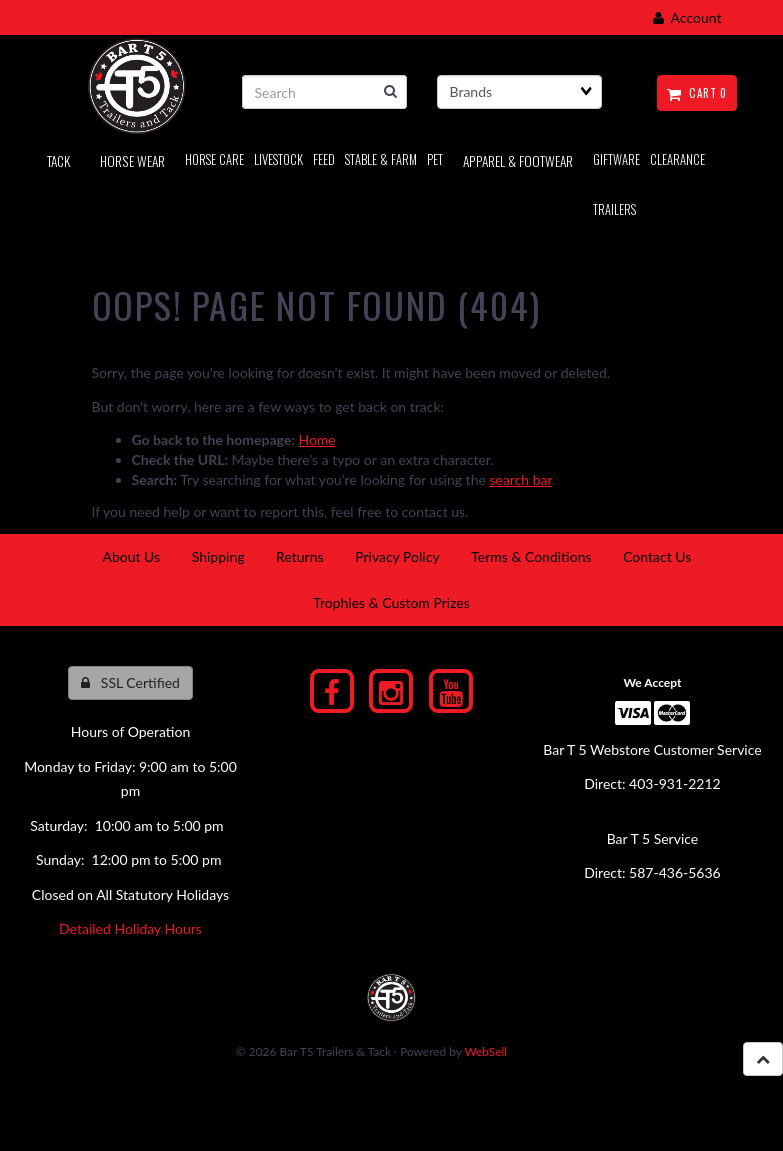 The width and height of the screenshot is (783, 1151). I want to click on Home, so click(316, 439).